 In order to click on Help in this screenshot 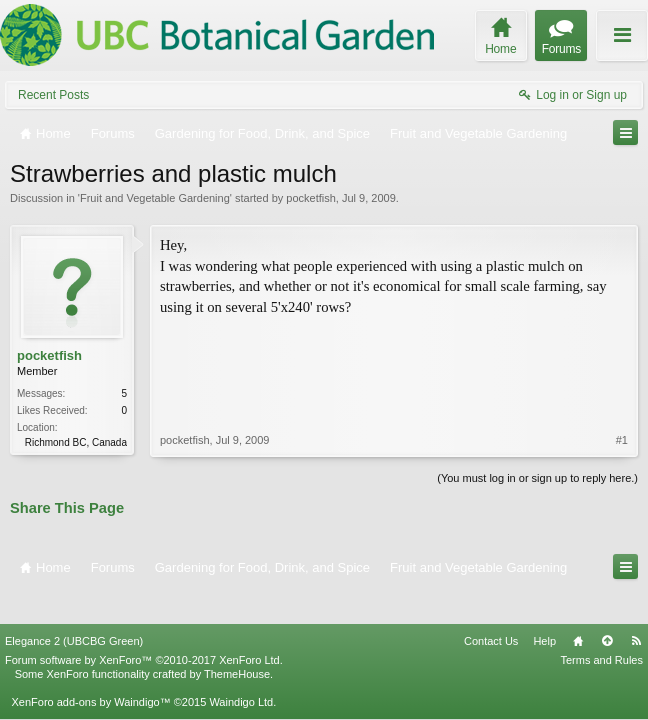, I will do `click(544, 608)`.